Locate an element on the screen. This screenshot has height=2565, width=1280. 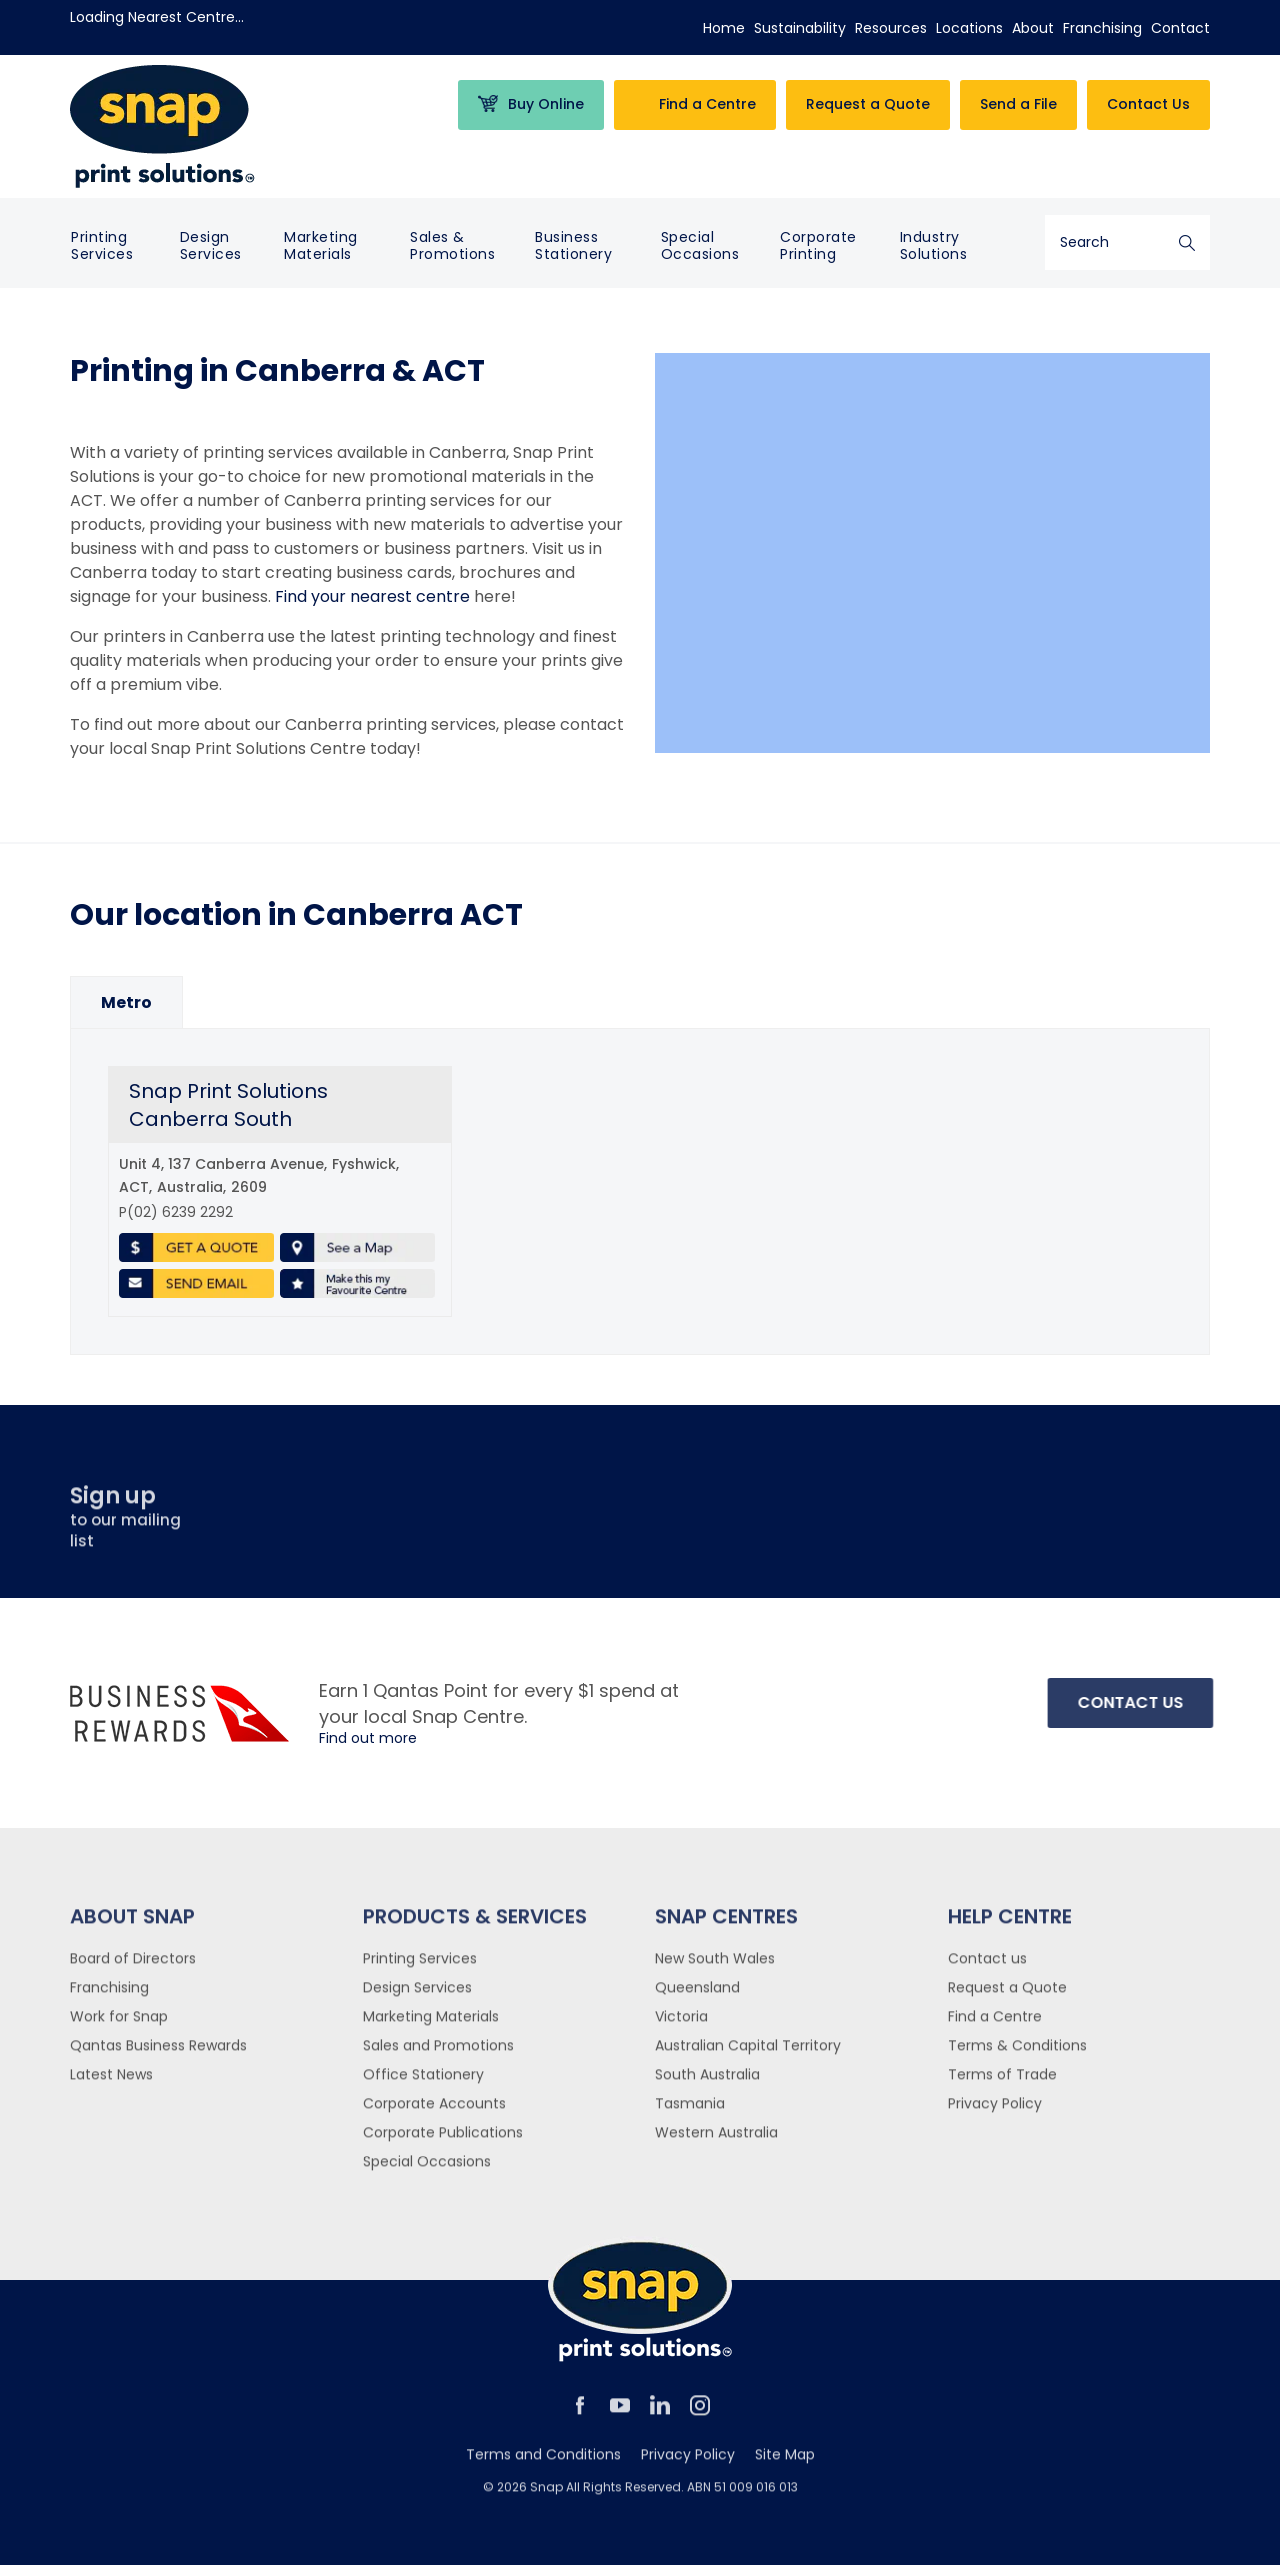
Send Email is located at coordinates (196, 1284).